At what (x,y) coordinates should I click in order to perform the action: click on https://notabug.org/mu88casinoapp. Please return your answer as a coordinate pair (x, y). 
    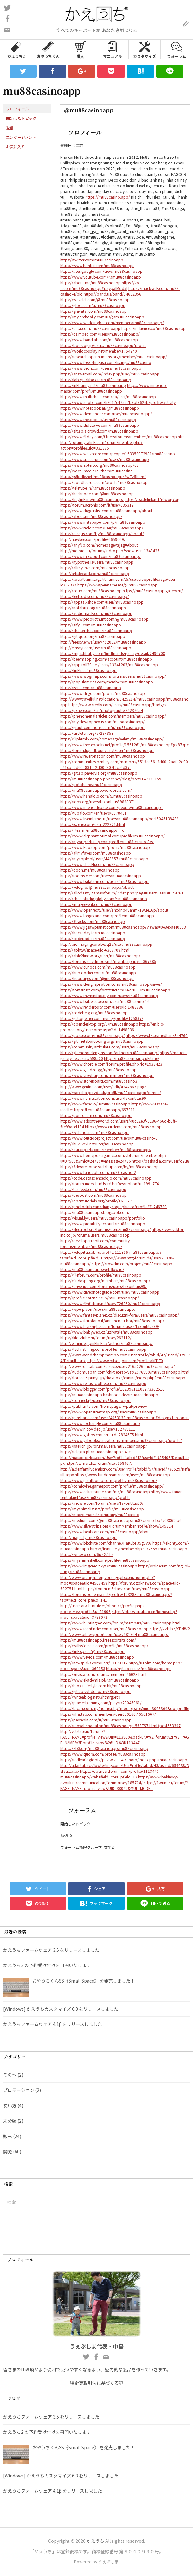
    Looking at the image, I should click on (93, 607).